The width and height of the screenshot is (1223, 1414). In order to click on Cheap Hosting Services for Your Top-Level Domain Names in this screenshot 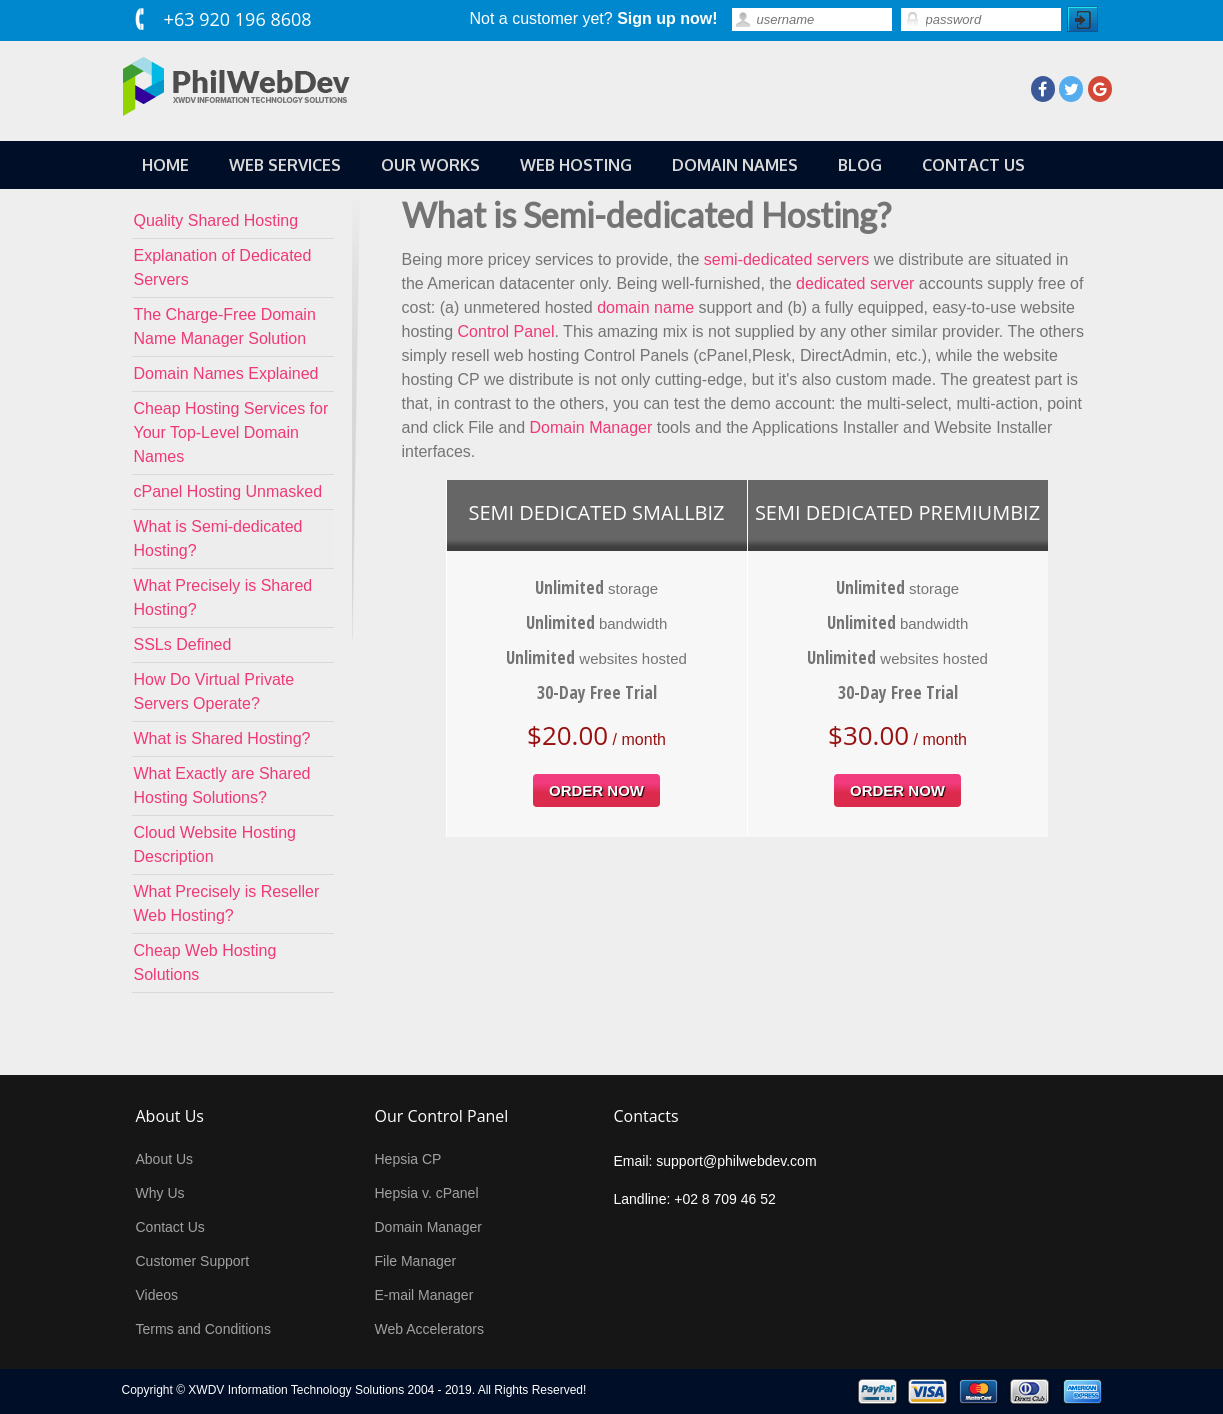, I will do `click(231, 432)`.